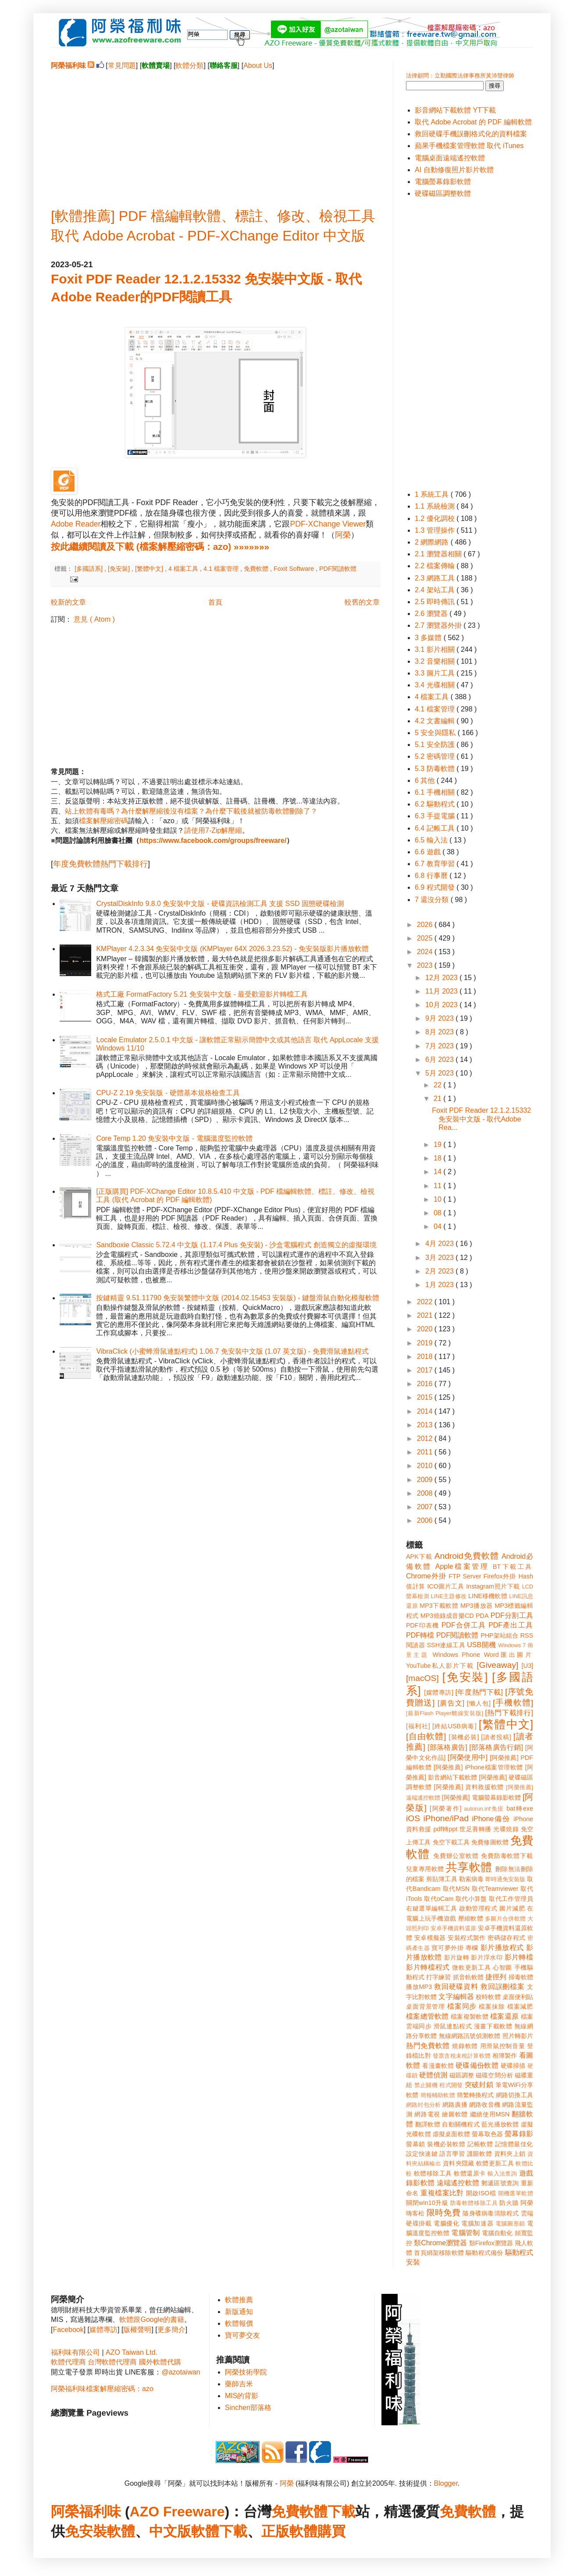  What do you see at coordinates (435, 756) in the screenshot?
I see `5.2 密碼管理` at bounding box center [435, 756].